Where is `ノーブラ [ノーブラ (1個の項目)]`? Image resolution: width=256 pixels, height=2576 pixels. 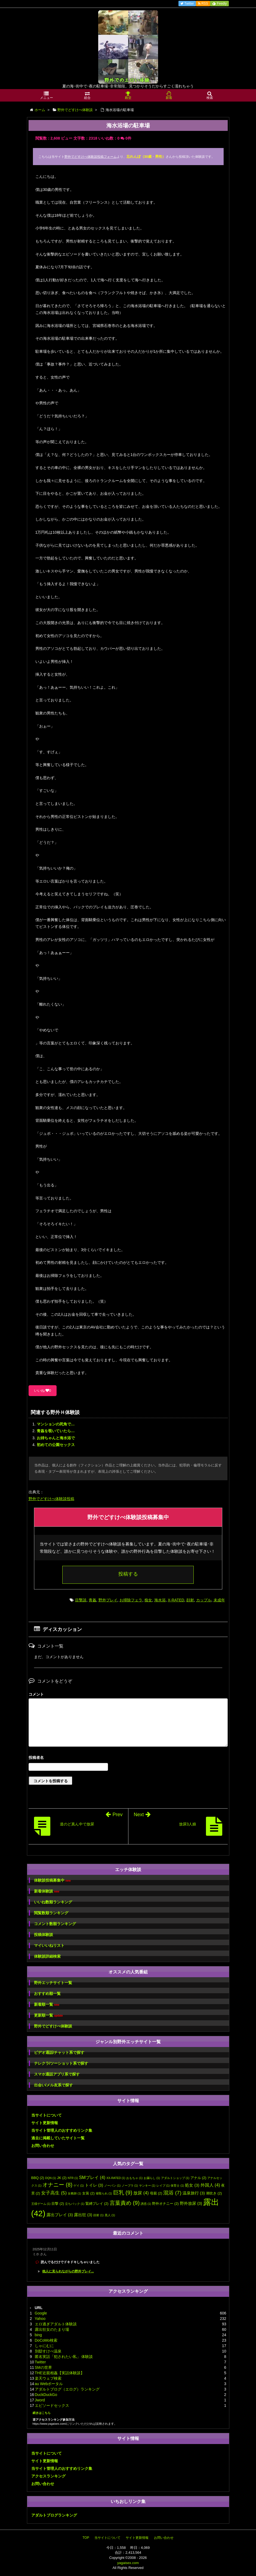
ノーブラ [ノーブラ (1個の項目)] is located at coordinates (130, 2185).